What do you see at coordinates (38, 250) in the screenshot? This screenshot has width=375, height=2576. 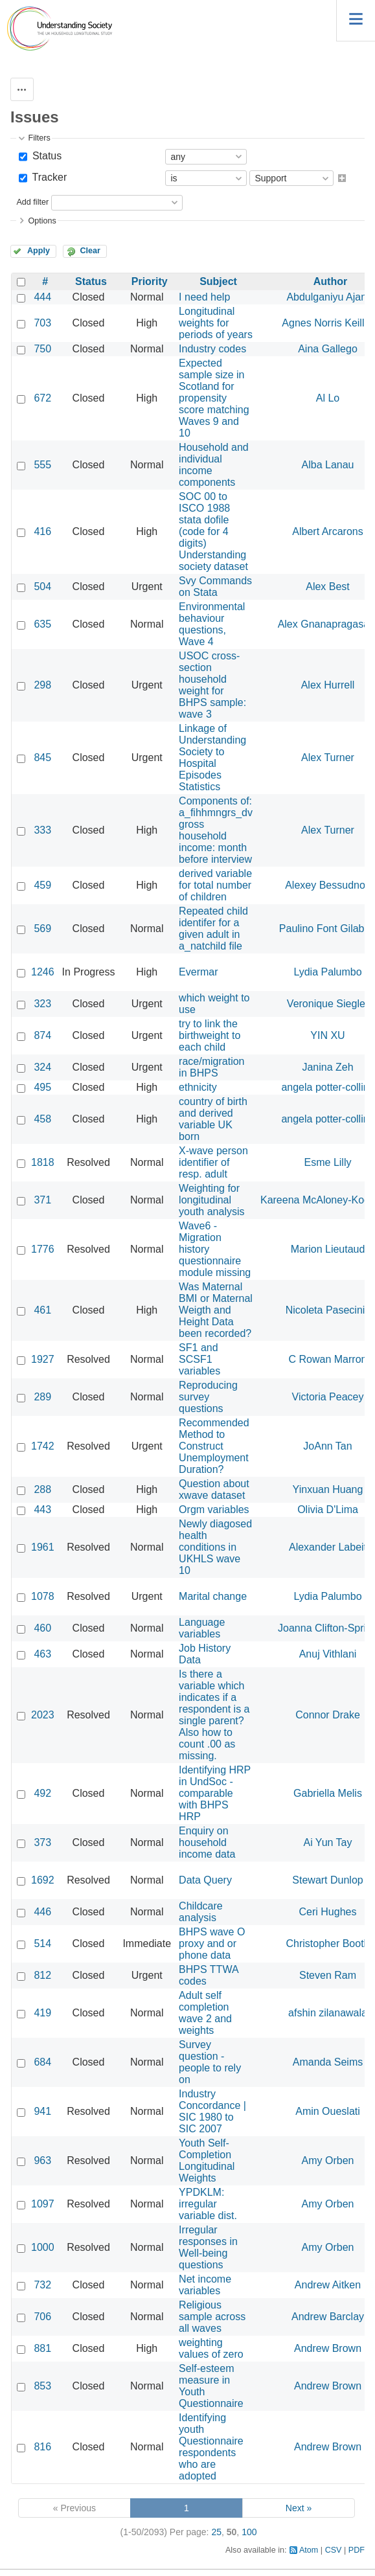 I see `Apply` at bounding box center [38, 250].